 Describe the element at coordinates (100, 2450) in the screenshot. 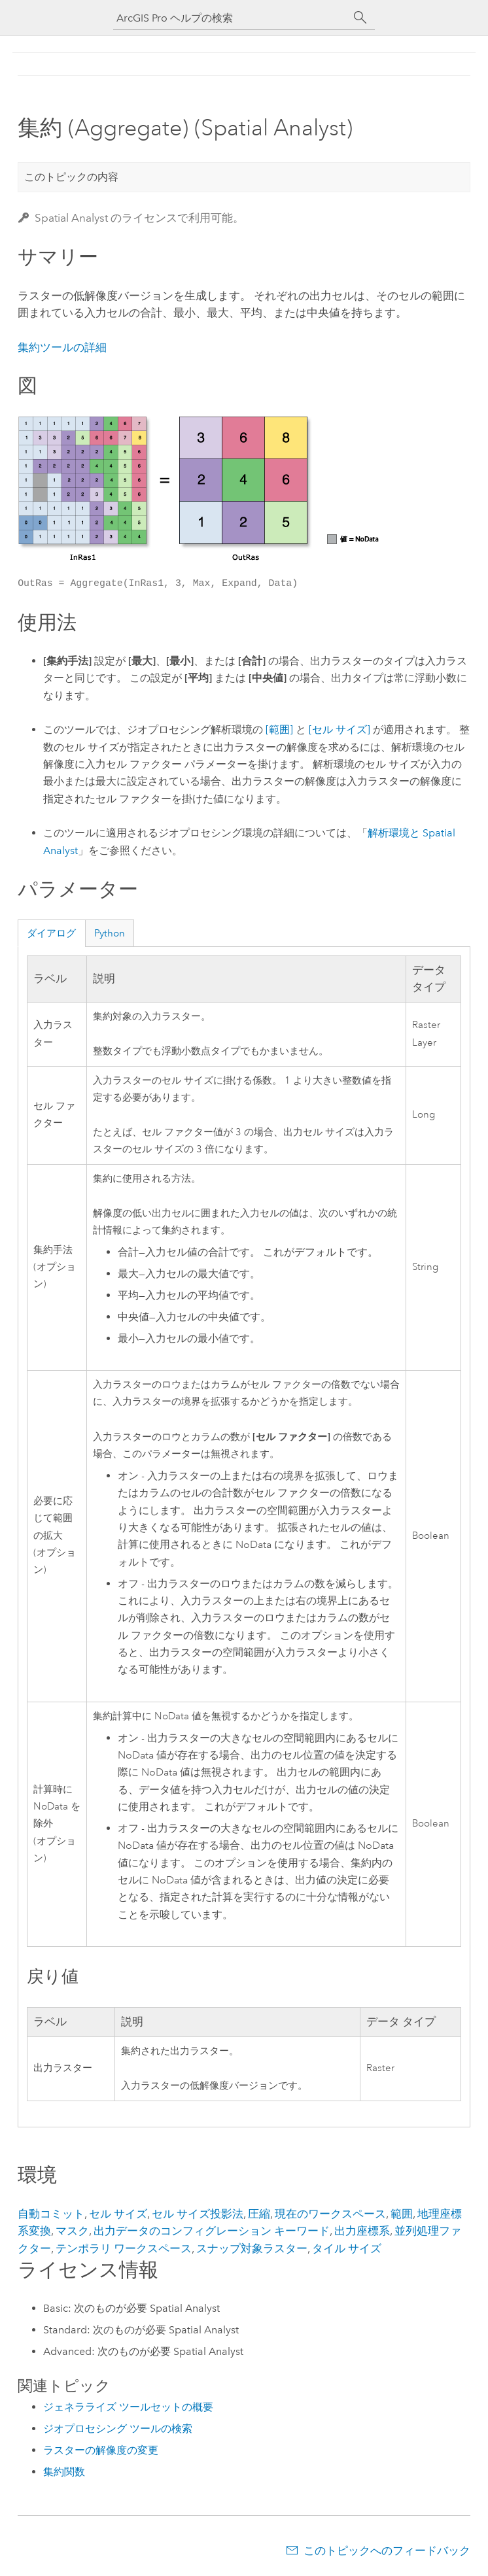

I see `ラスターの解像度の変更` at that location.